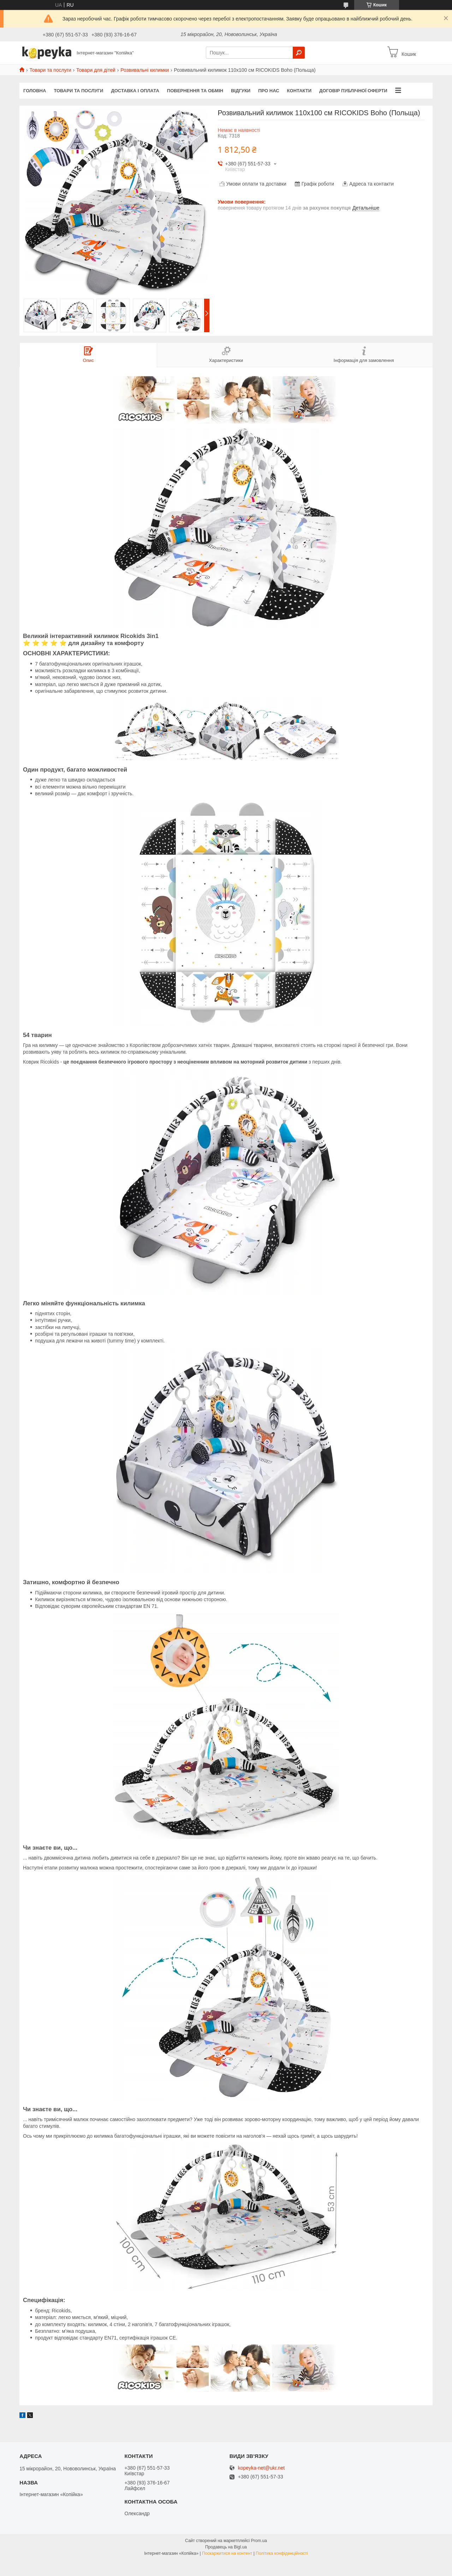 The height and width of the screenshot is (2576, 452). Describe the element at coordinates (268, 90) in the screenshot. I see `Про нас` at that location.